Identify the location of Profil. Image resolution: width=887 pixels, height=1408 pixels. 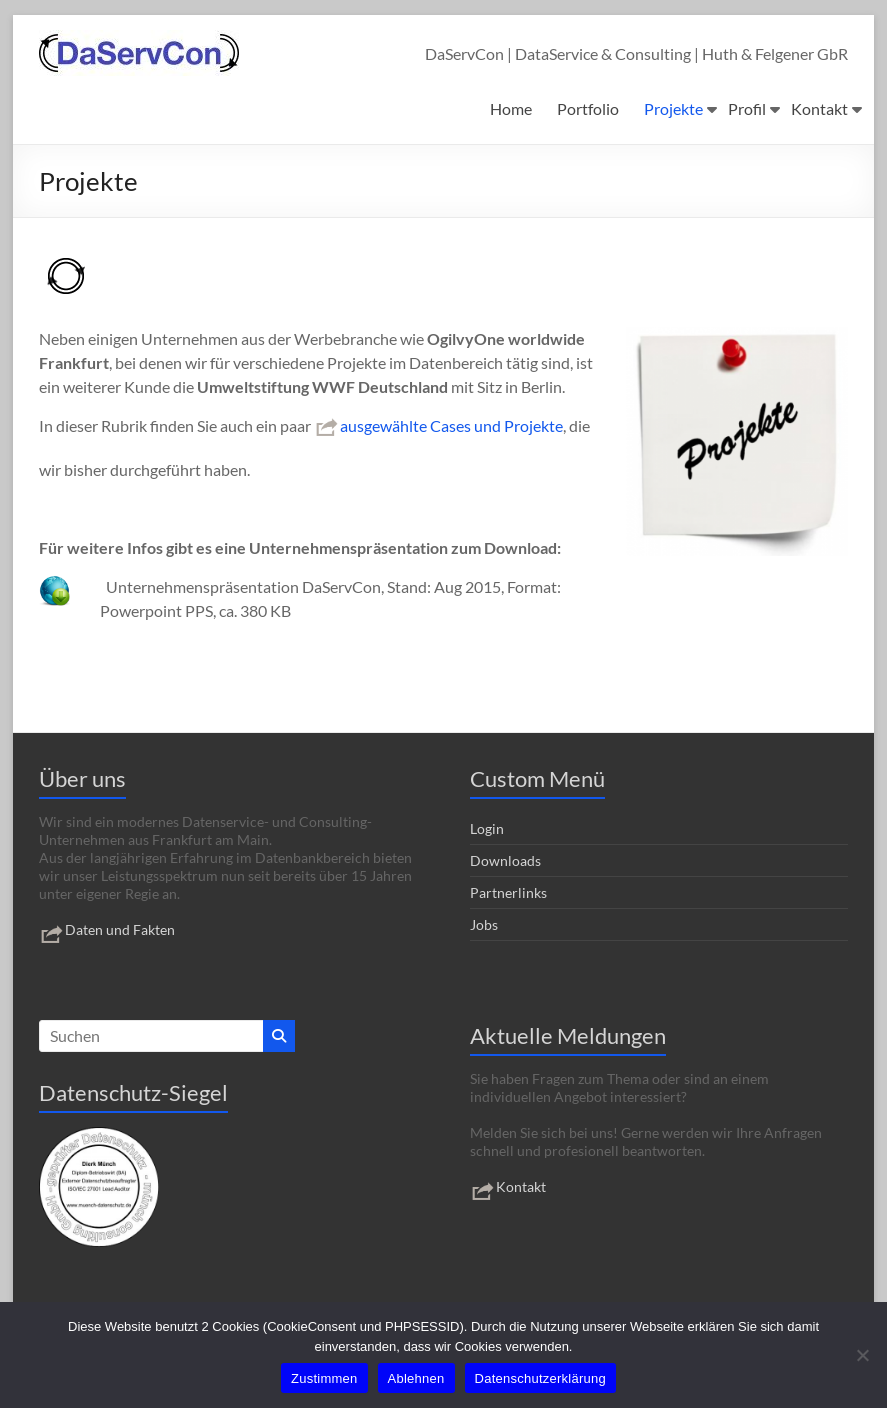
(747, 108).